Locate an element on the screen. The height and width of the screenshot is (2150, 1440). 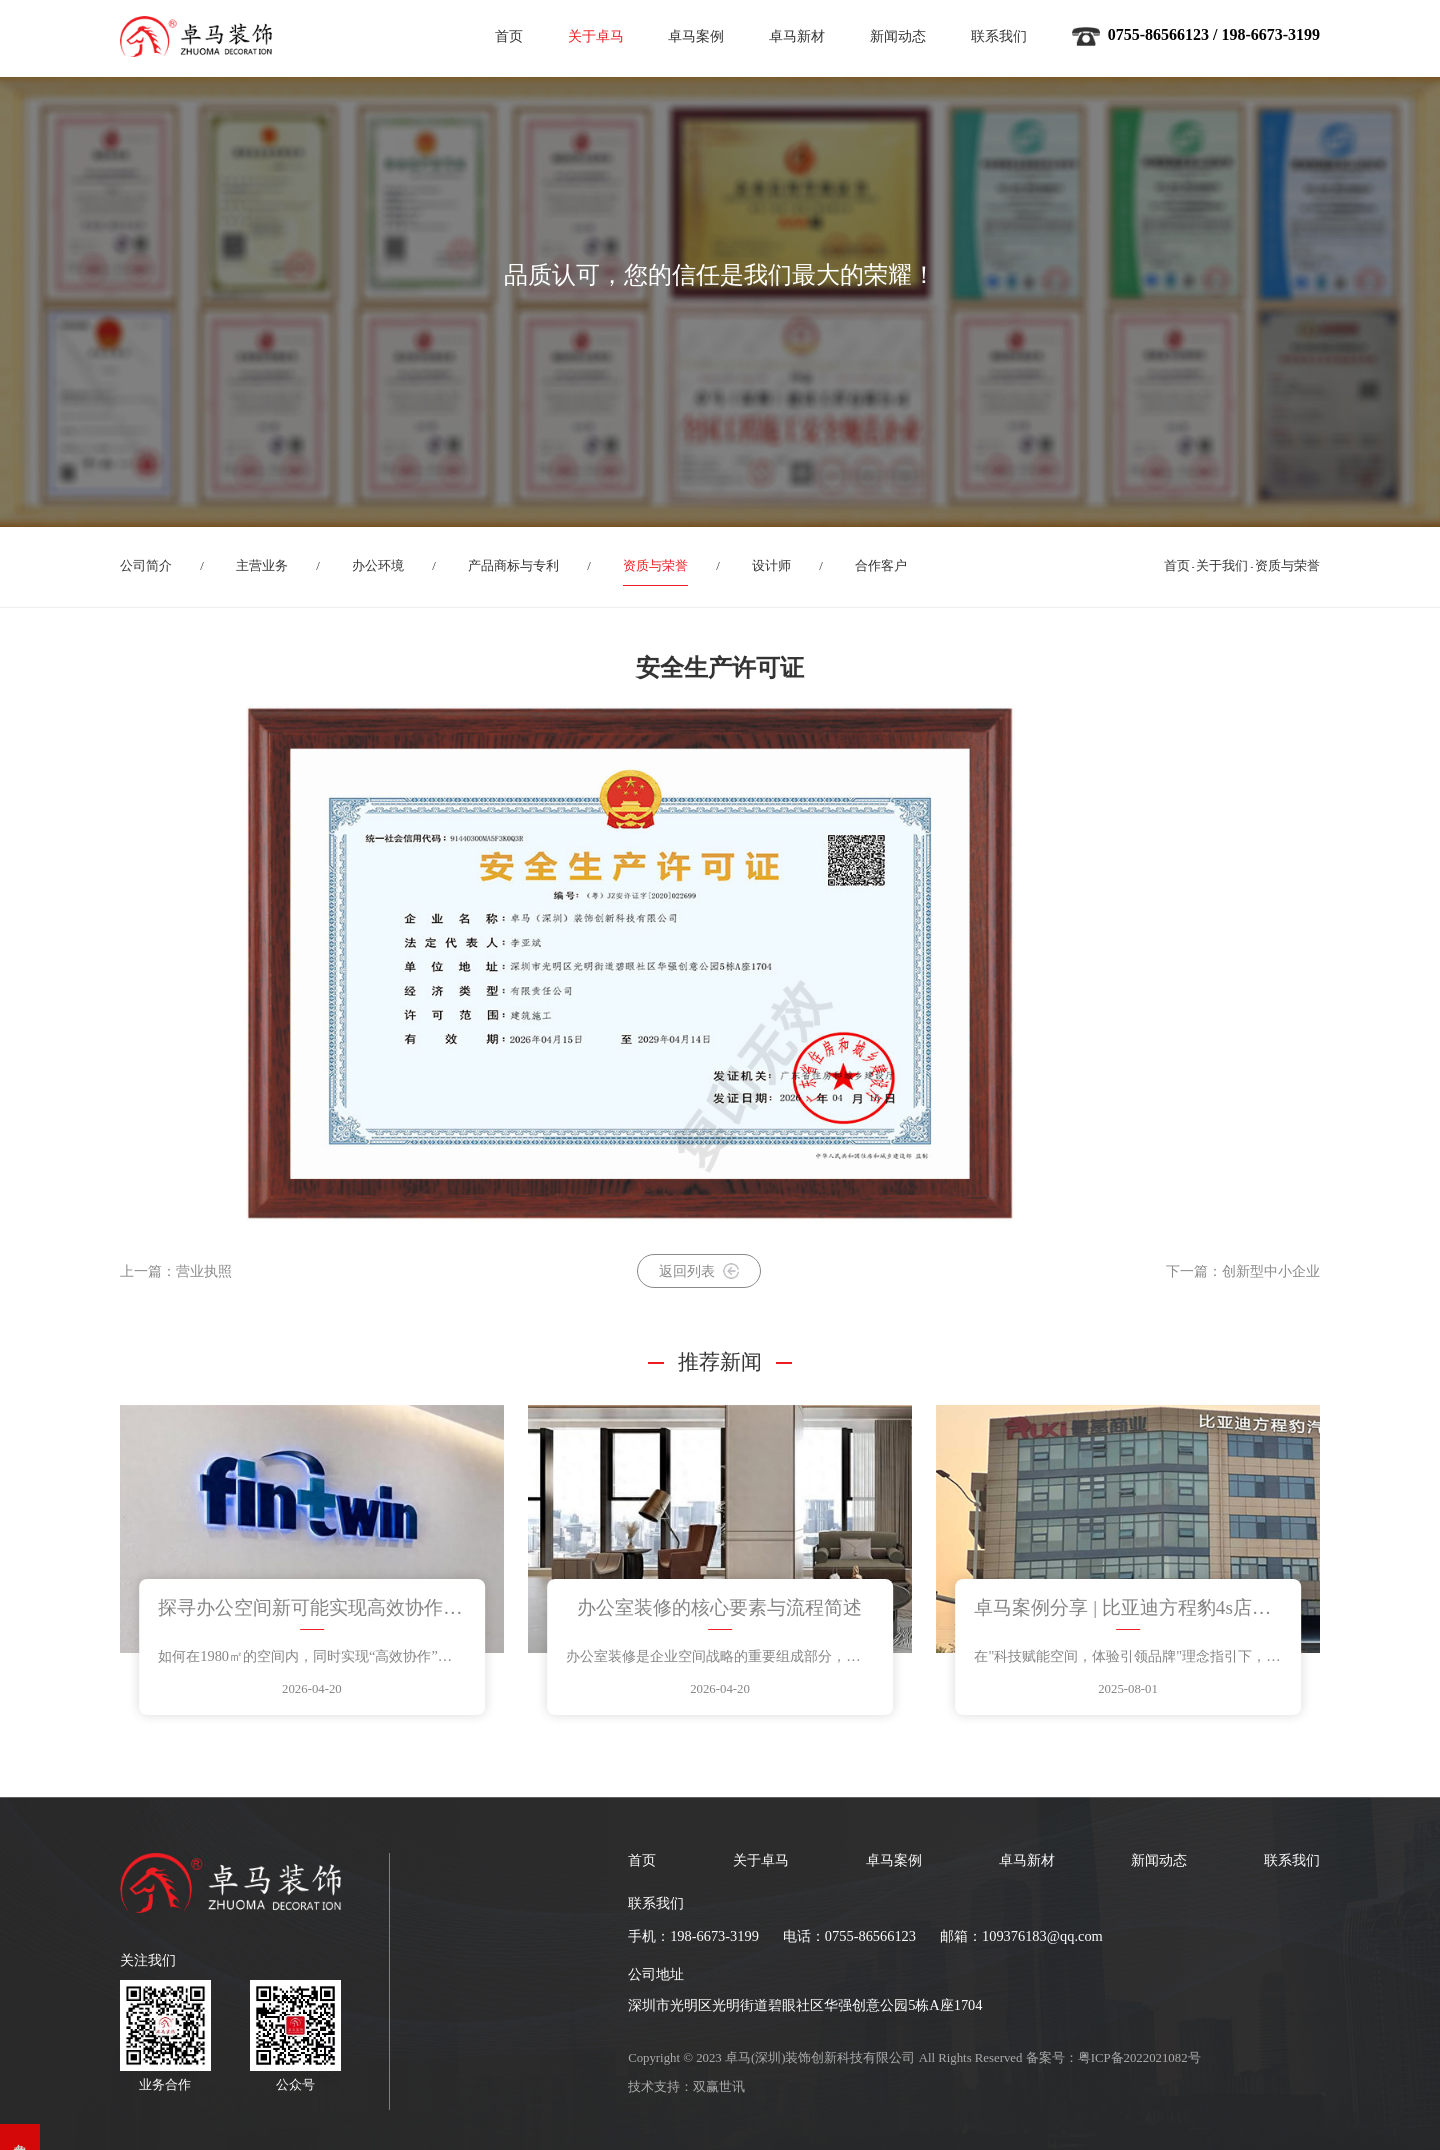
关于卓马 is located at coordinates (596, 36).